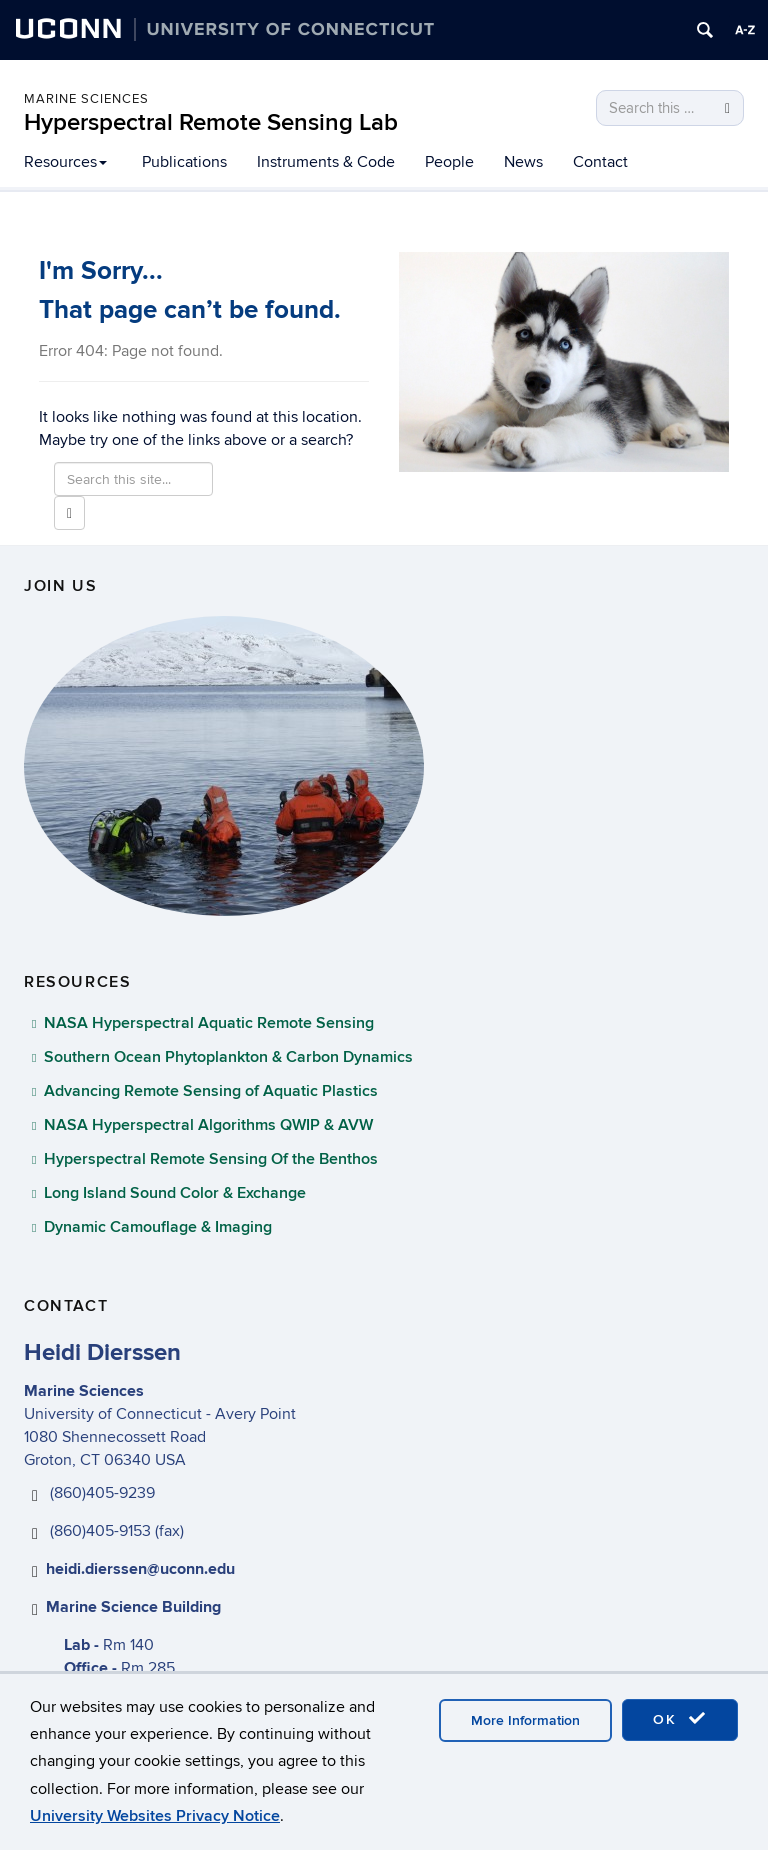  Describe the element at coordinates (600, 162) in the screenshot. I see `Contact` at that location.